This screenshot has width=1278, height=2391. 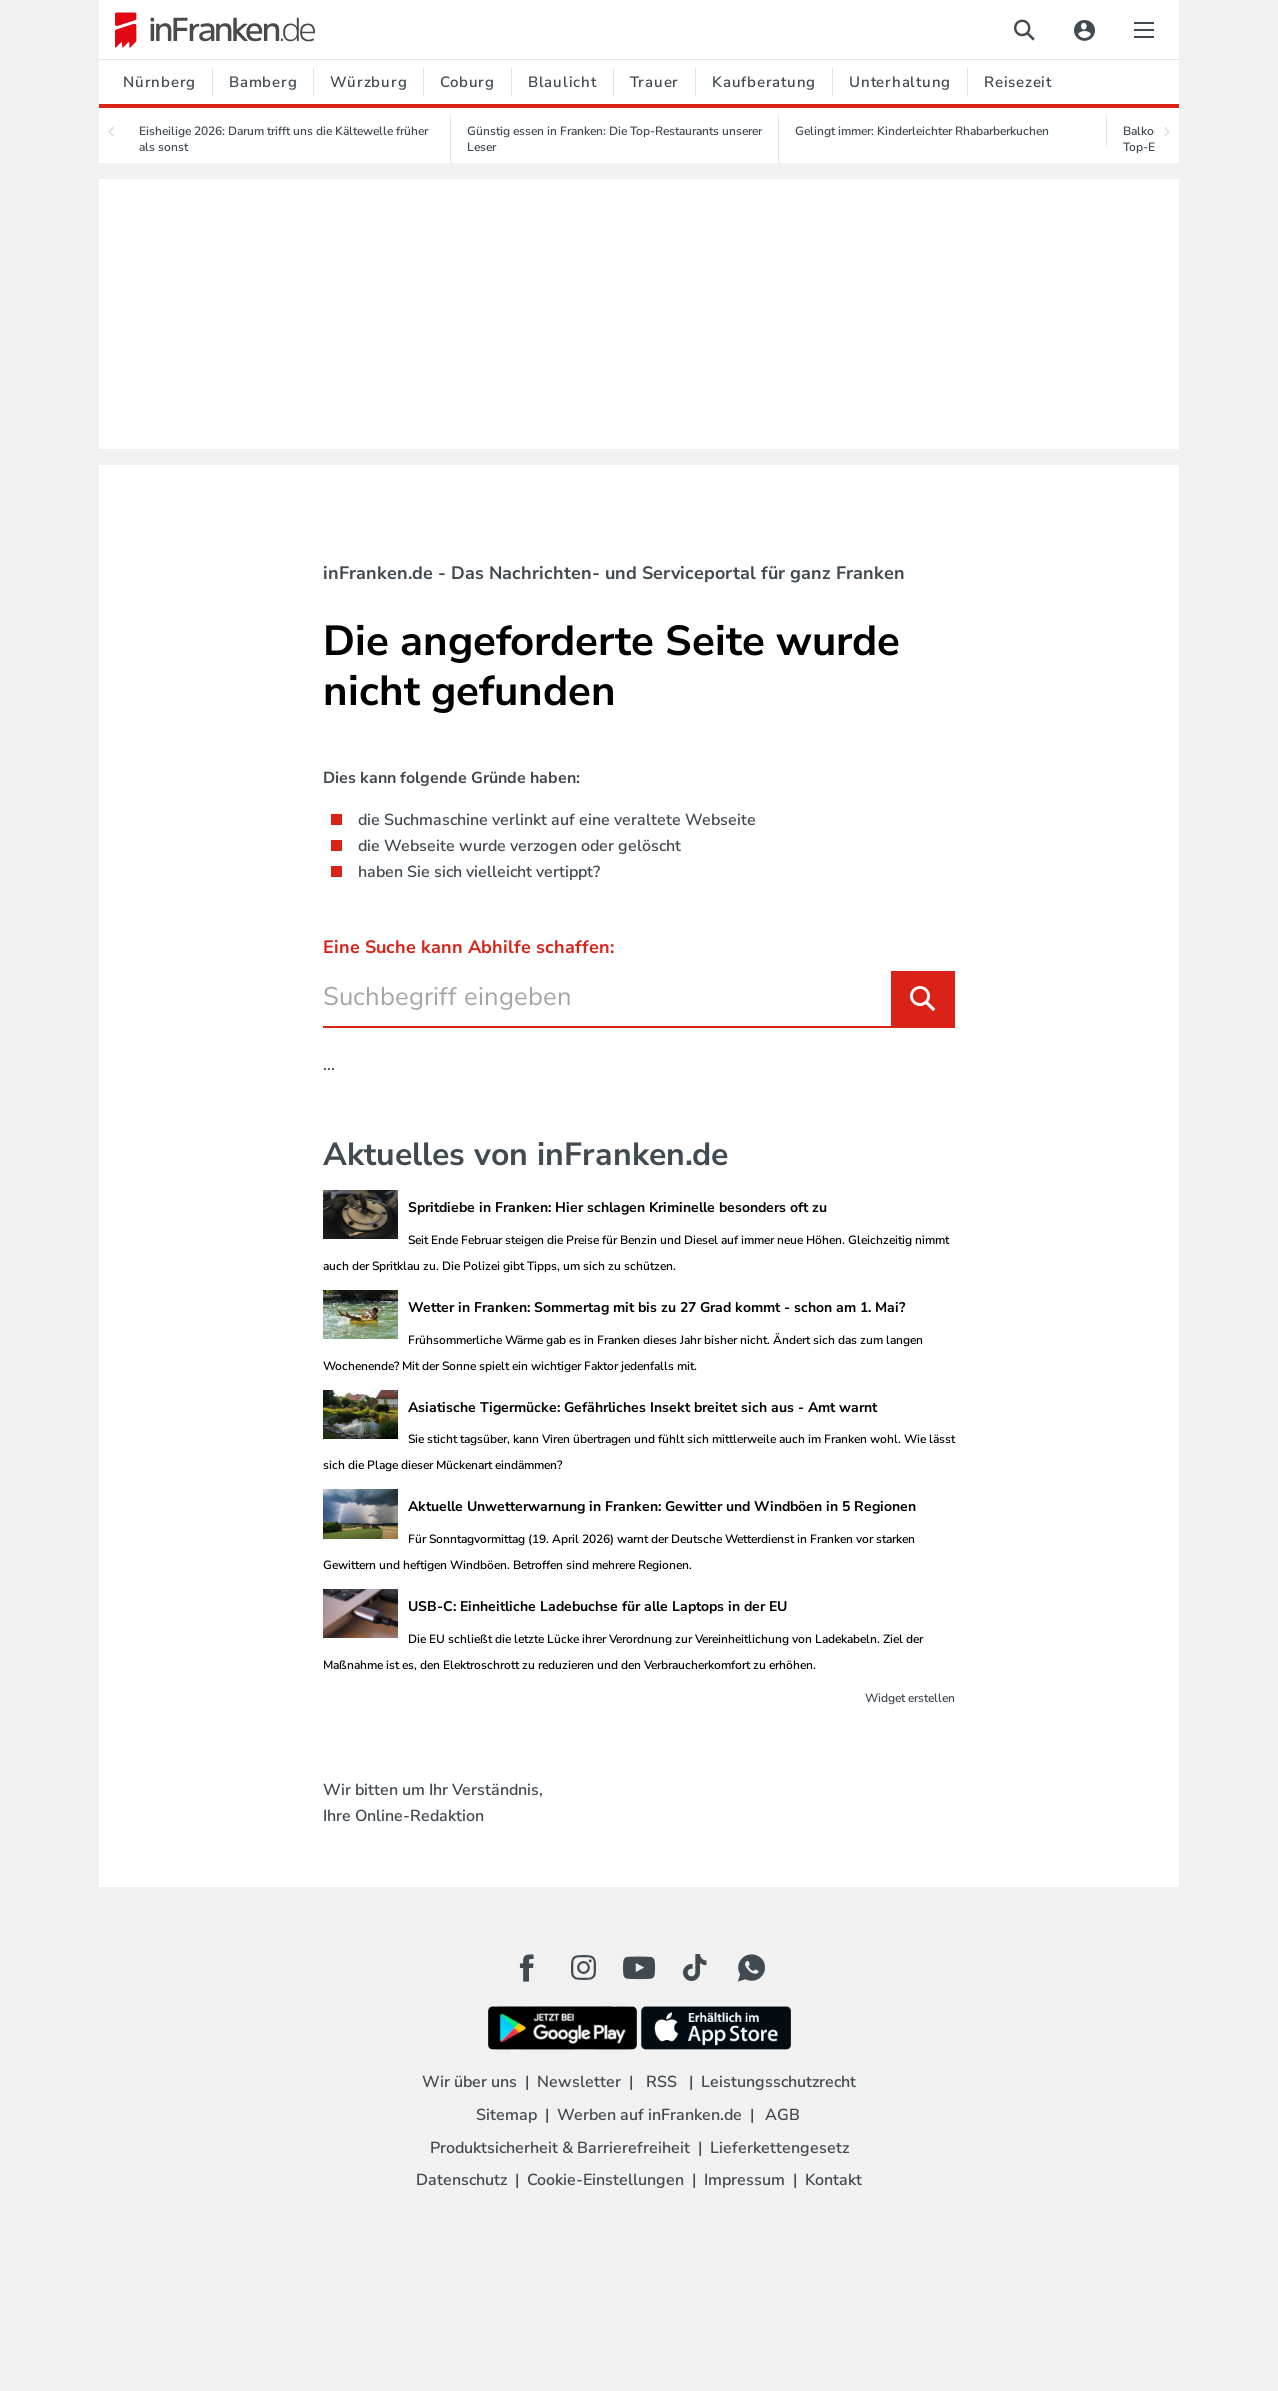 I want to click on RSS, so click(x=661, y=2082).